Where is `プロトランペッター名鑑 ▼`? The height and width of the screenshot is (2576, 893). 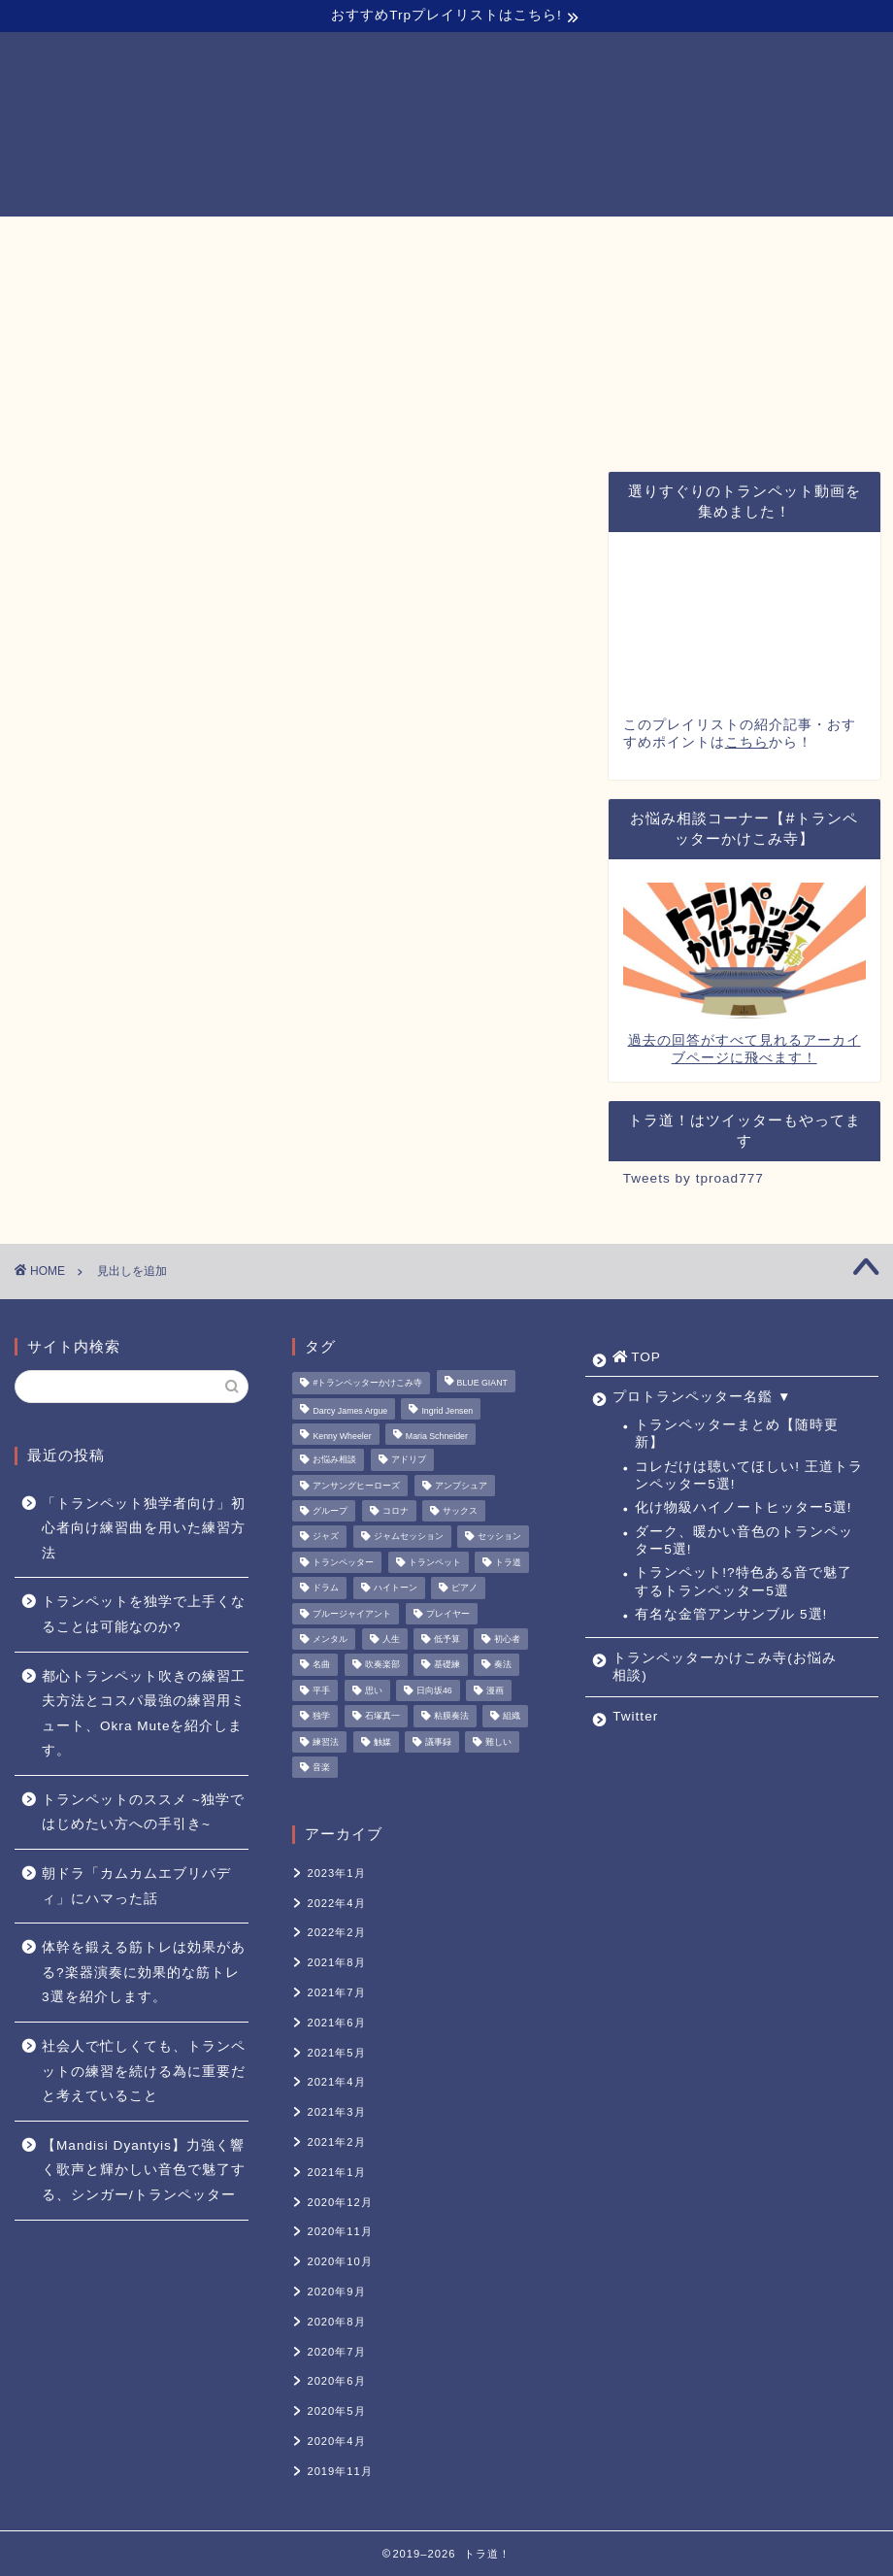 プロトランペッター名鑑 ▼ is located at coordinates (292, 240).